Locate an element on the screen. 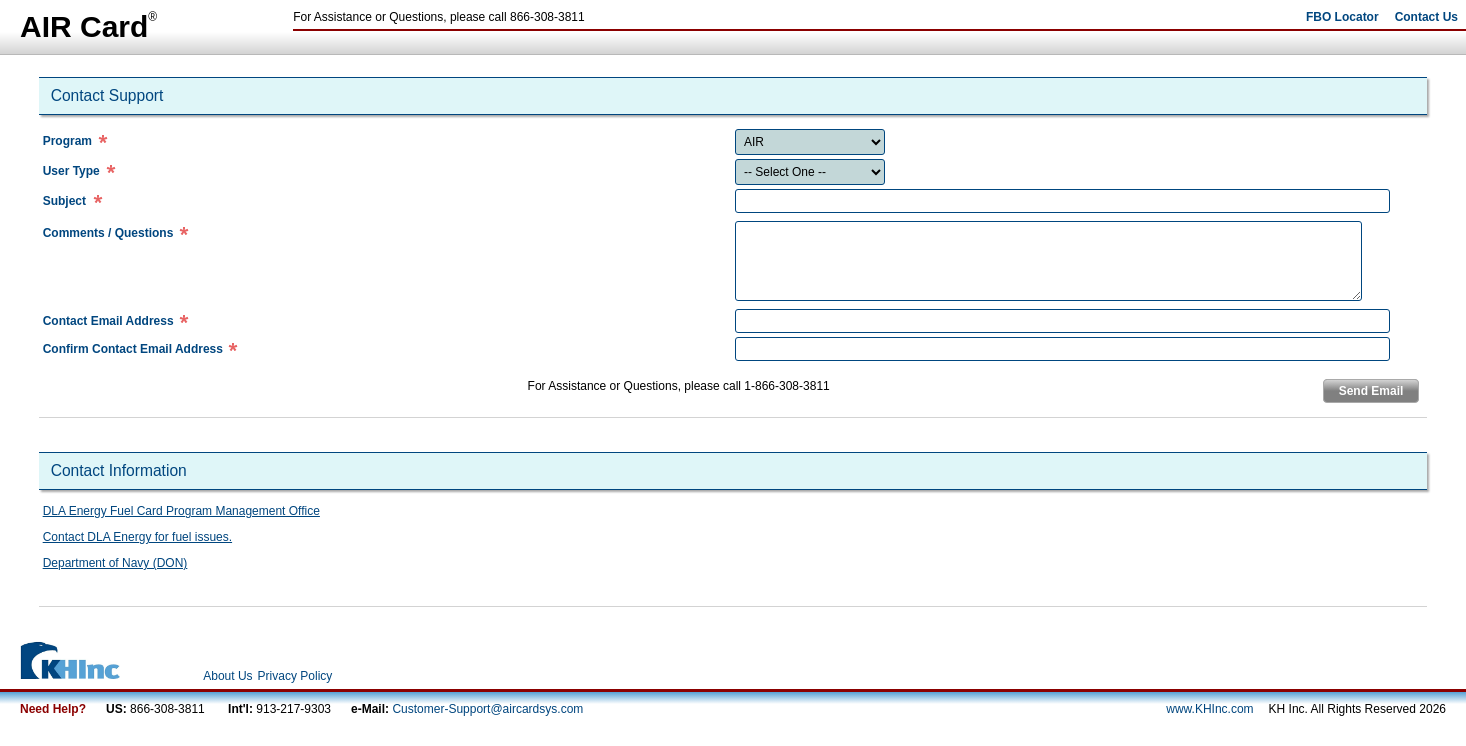 Image resolution: width=1466 pixels, height=746 pixels. Contact Us is located at coordinates (1426, 17).